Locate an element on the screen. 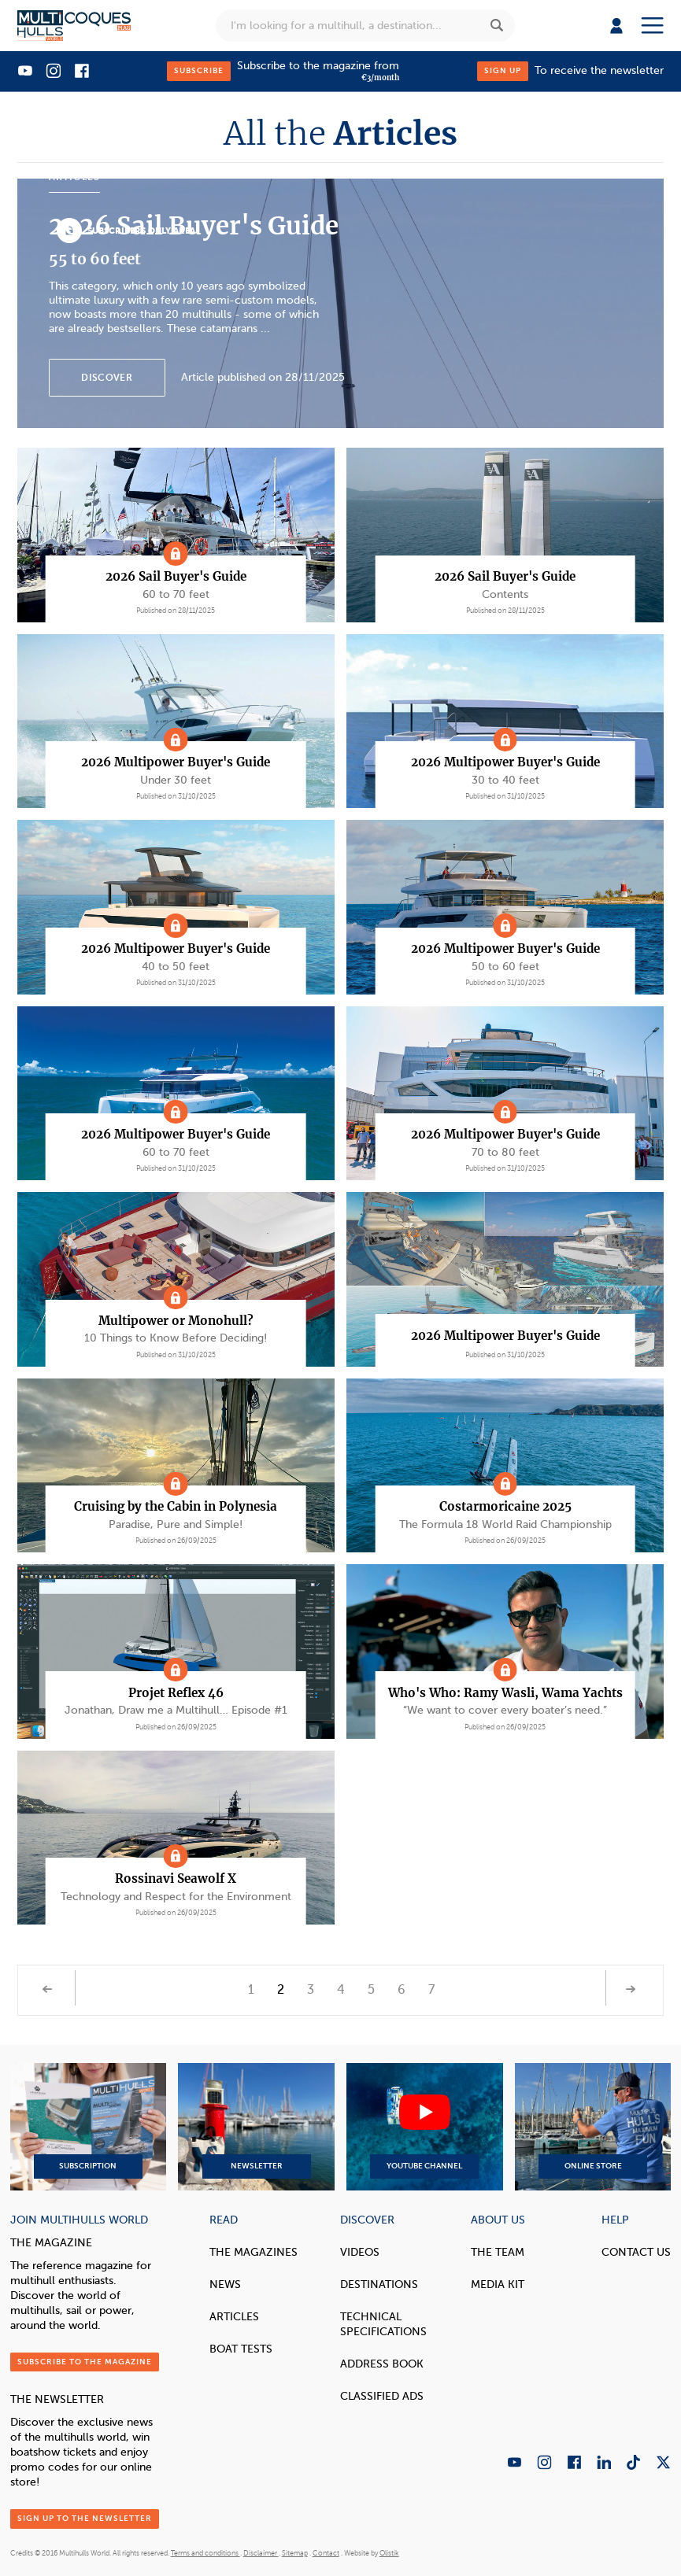 The height and width of the screenshot is (2576, 681). Contact is located at coordinates (326, 2553).